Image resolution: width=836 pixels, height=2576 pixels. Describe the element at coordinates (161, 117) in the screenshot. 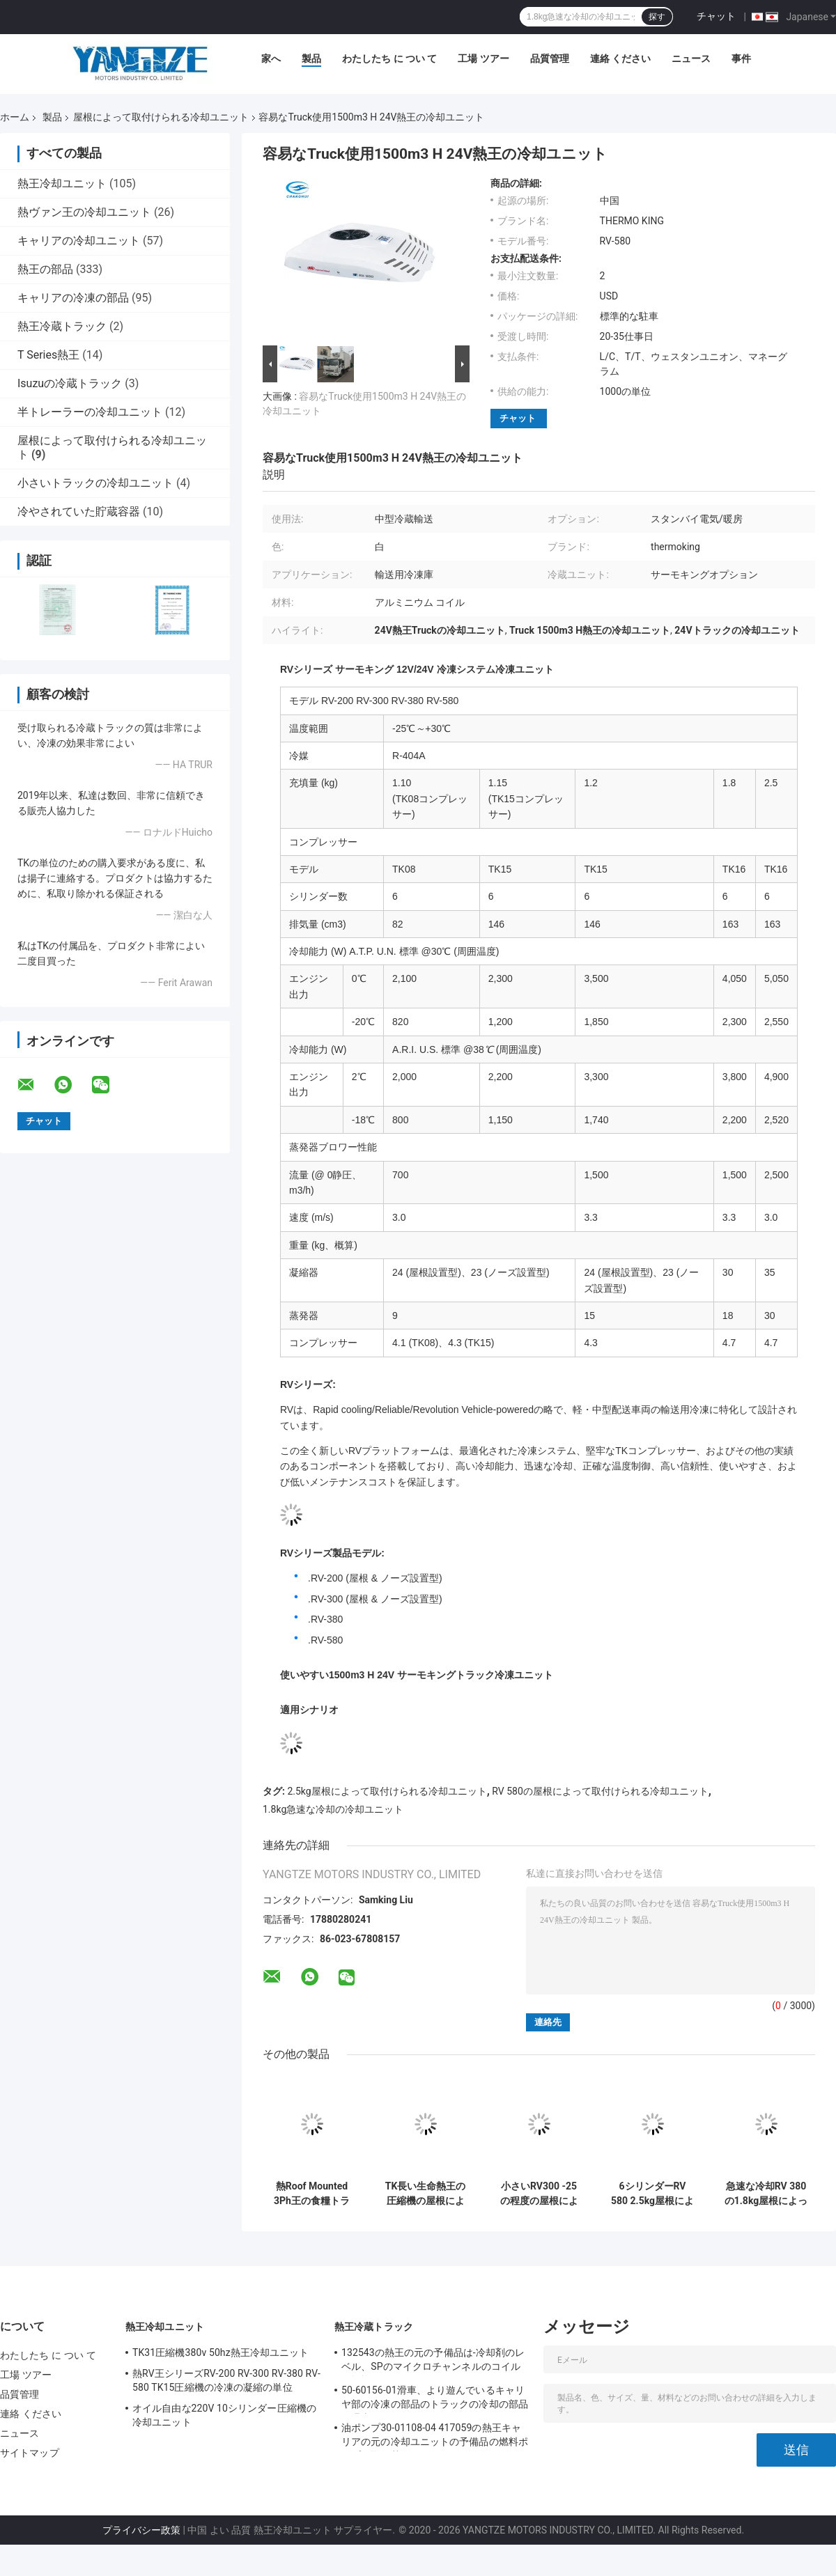

I see `屋根によって取付けられる冷却ユニット` at that location.